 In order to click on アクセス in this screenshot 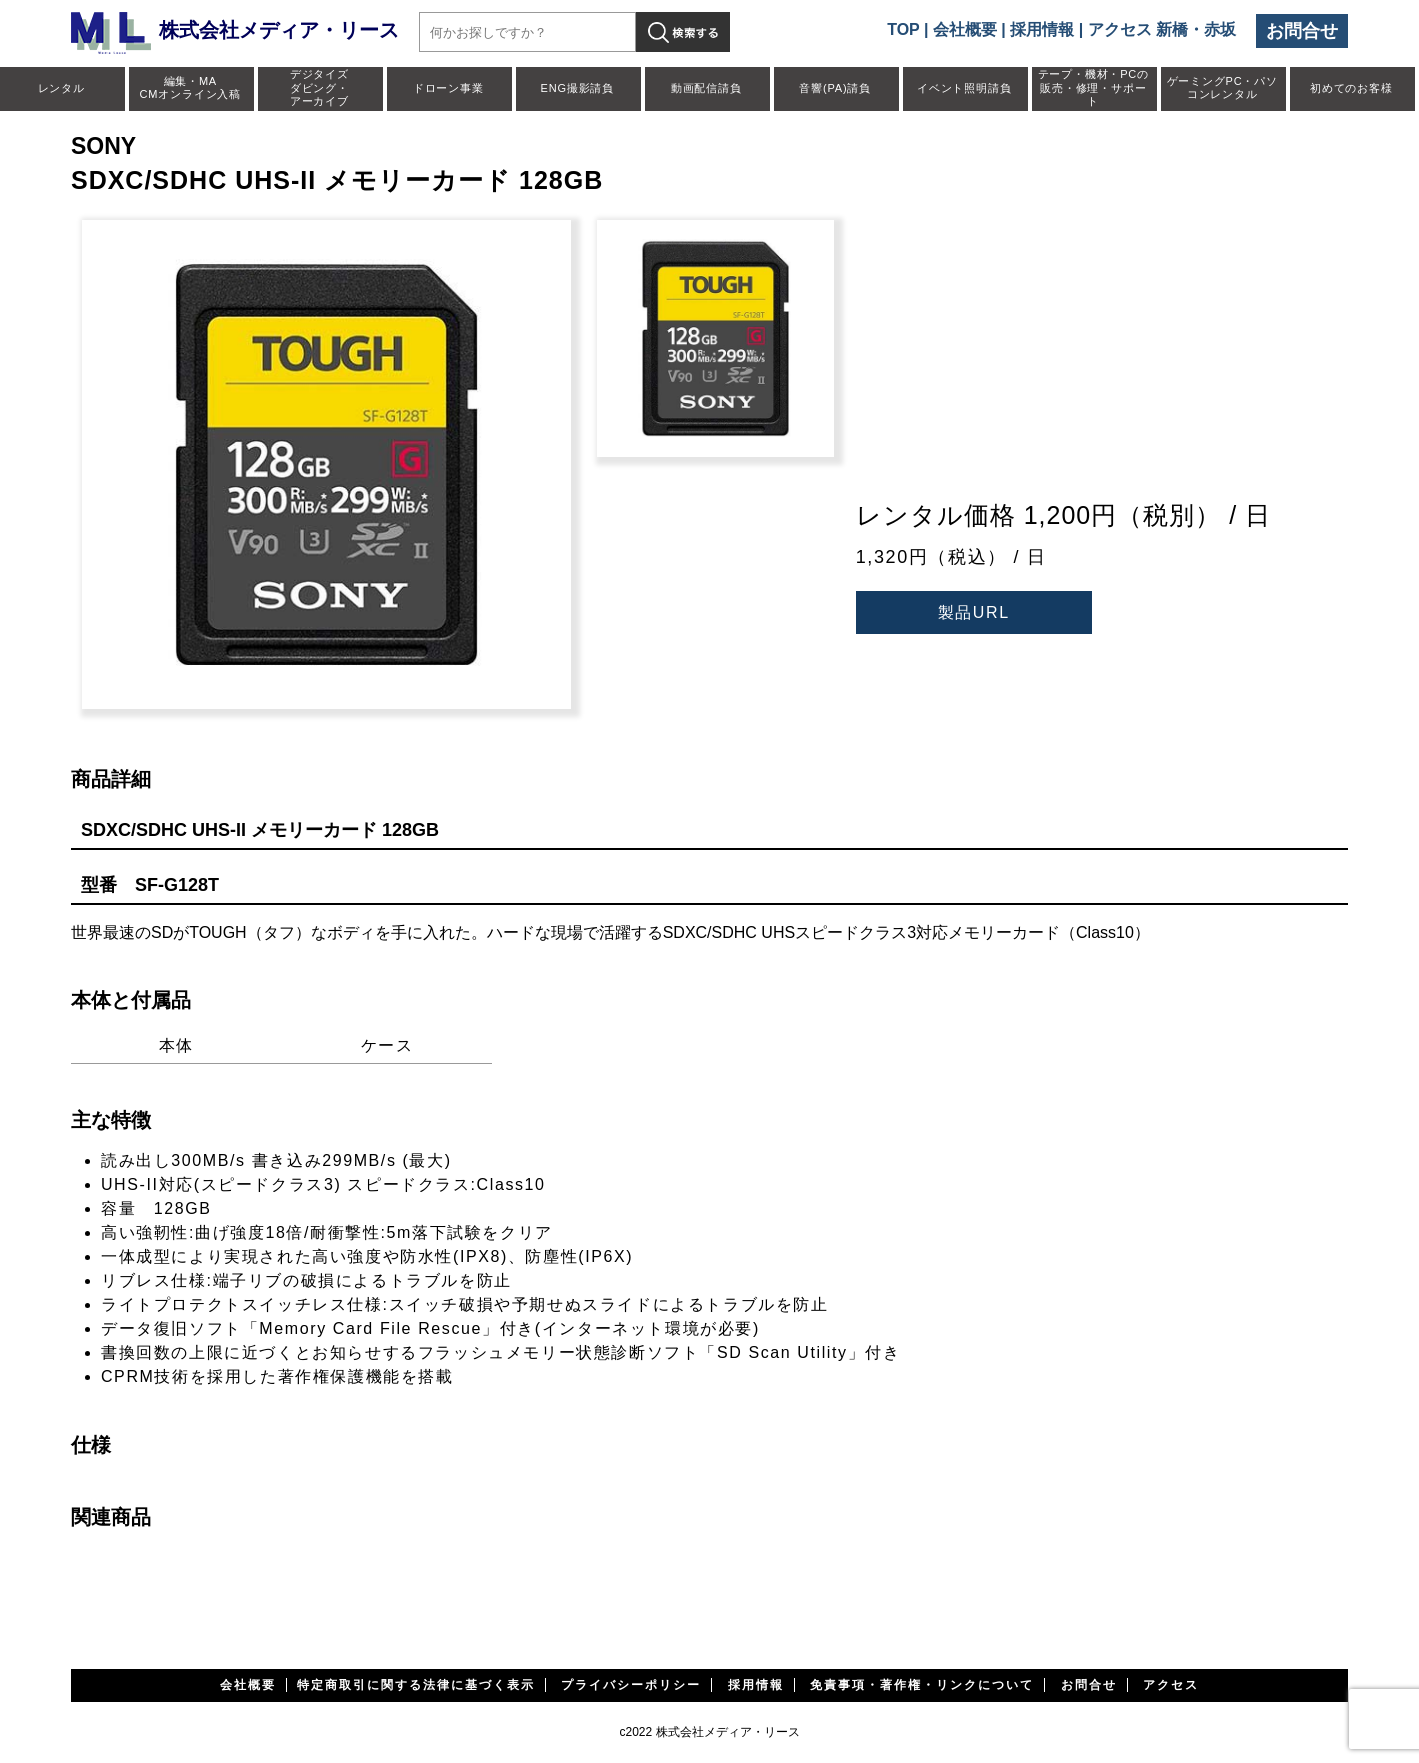, I will do `click(1171, 1685)`.